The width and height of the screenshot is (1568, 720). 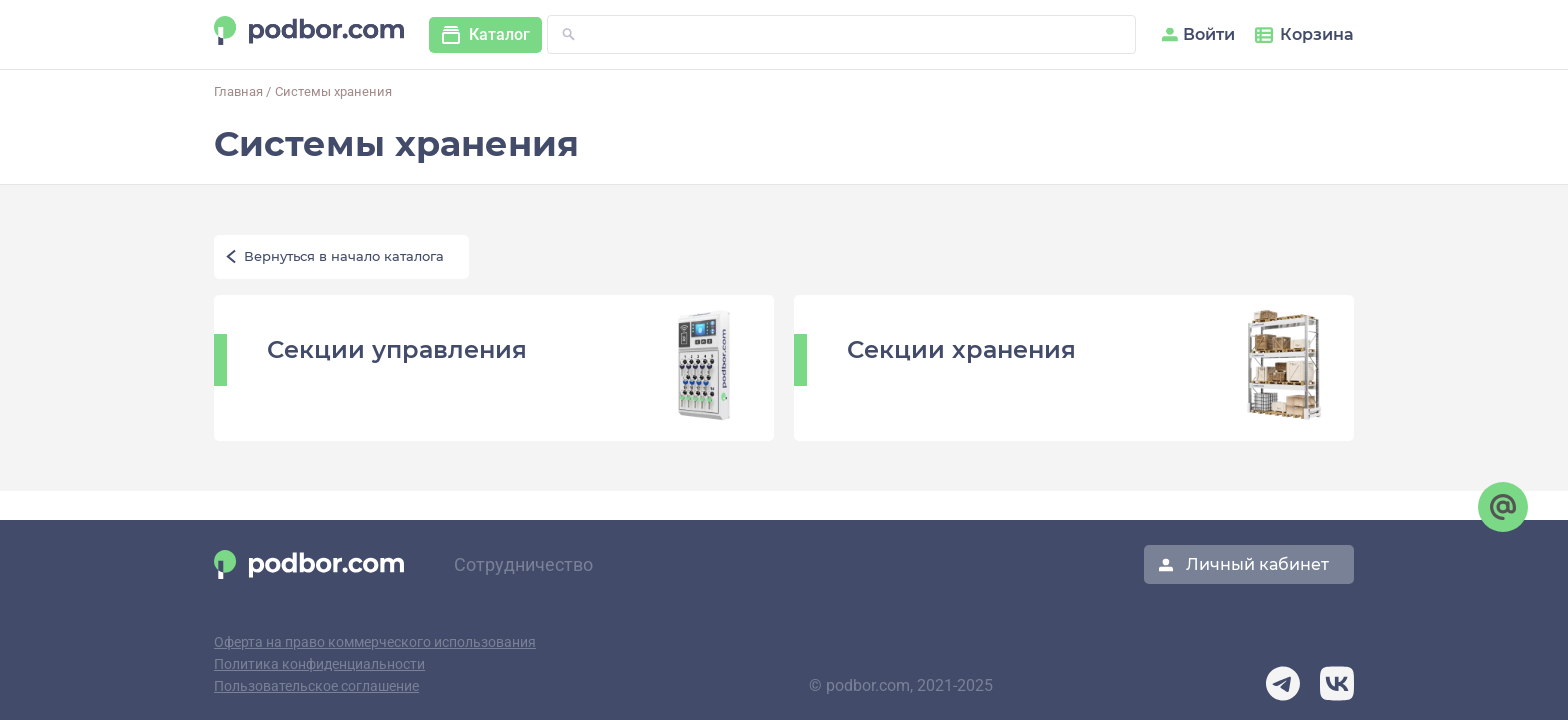 What do you see at coordinates (375, 642) in the screenshot?
I see `Оферта на право коммерческого использования` at bounding box center [375, 642].